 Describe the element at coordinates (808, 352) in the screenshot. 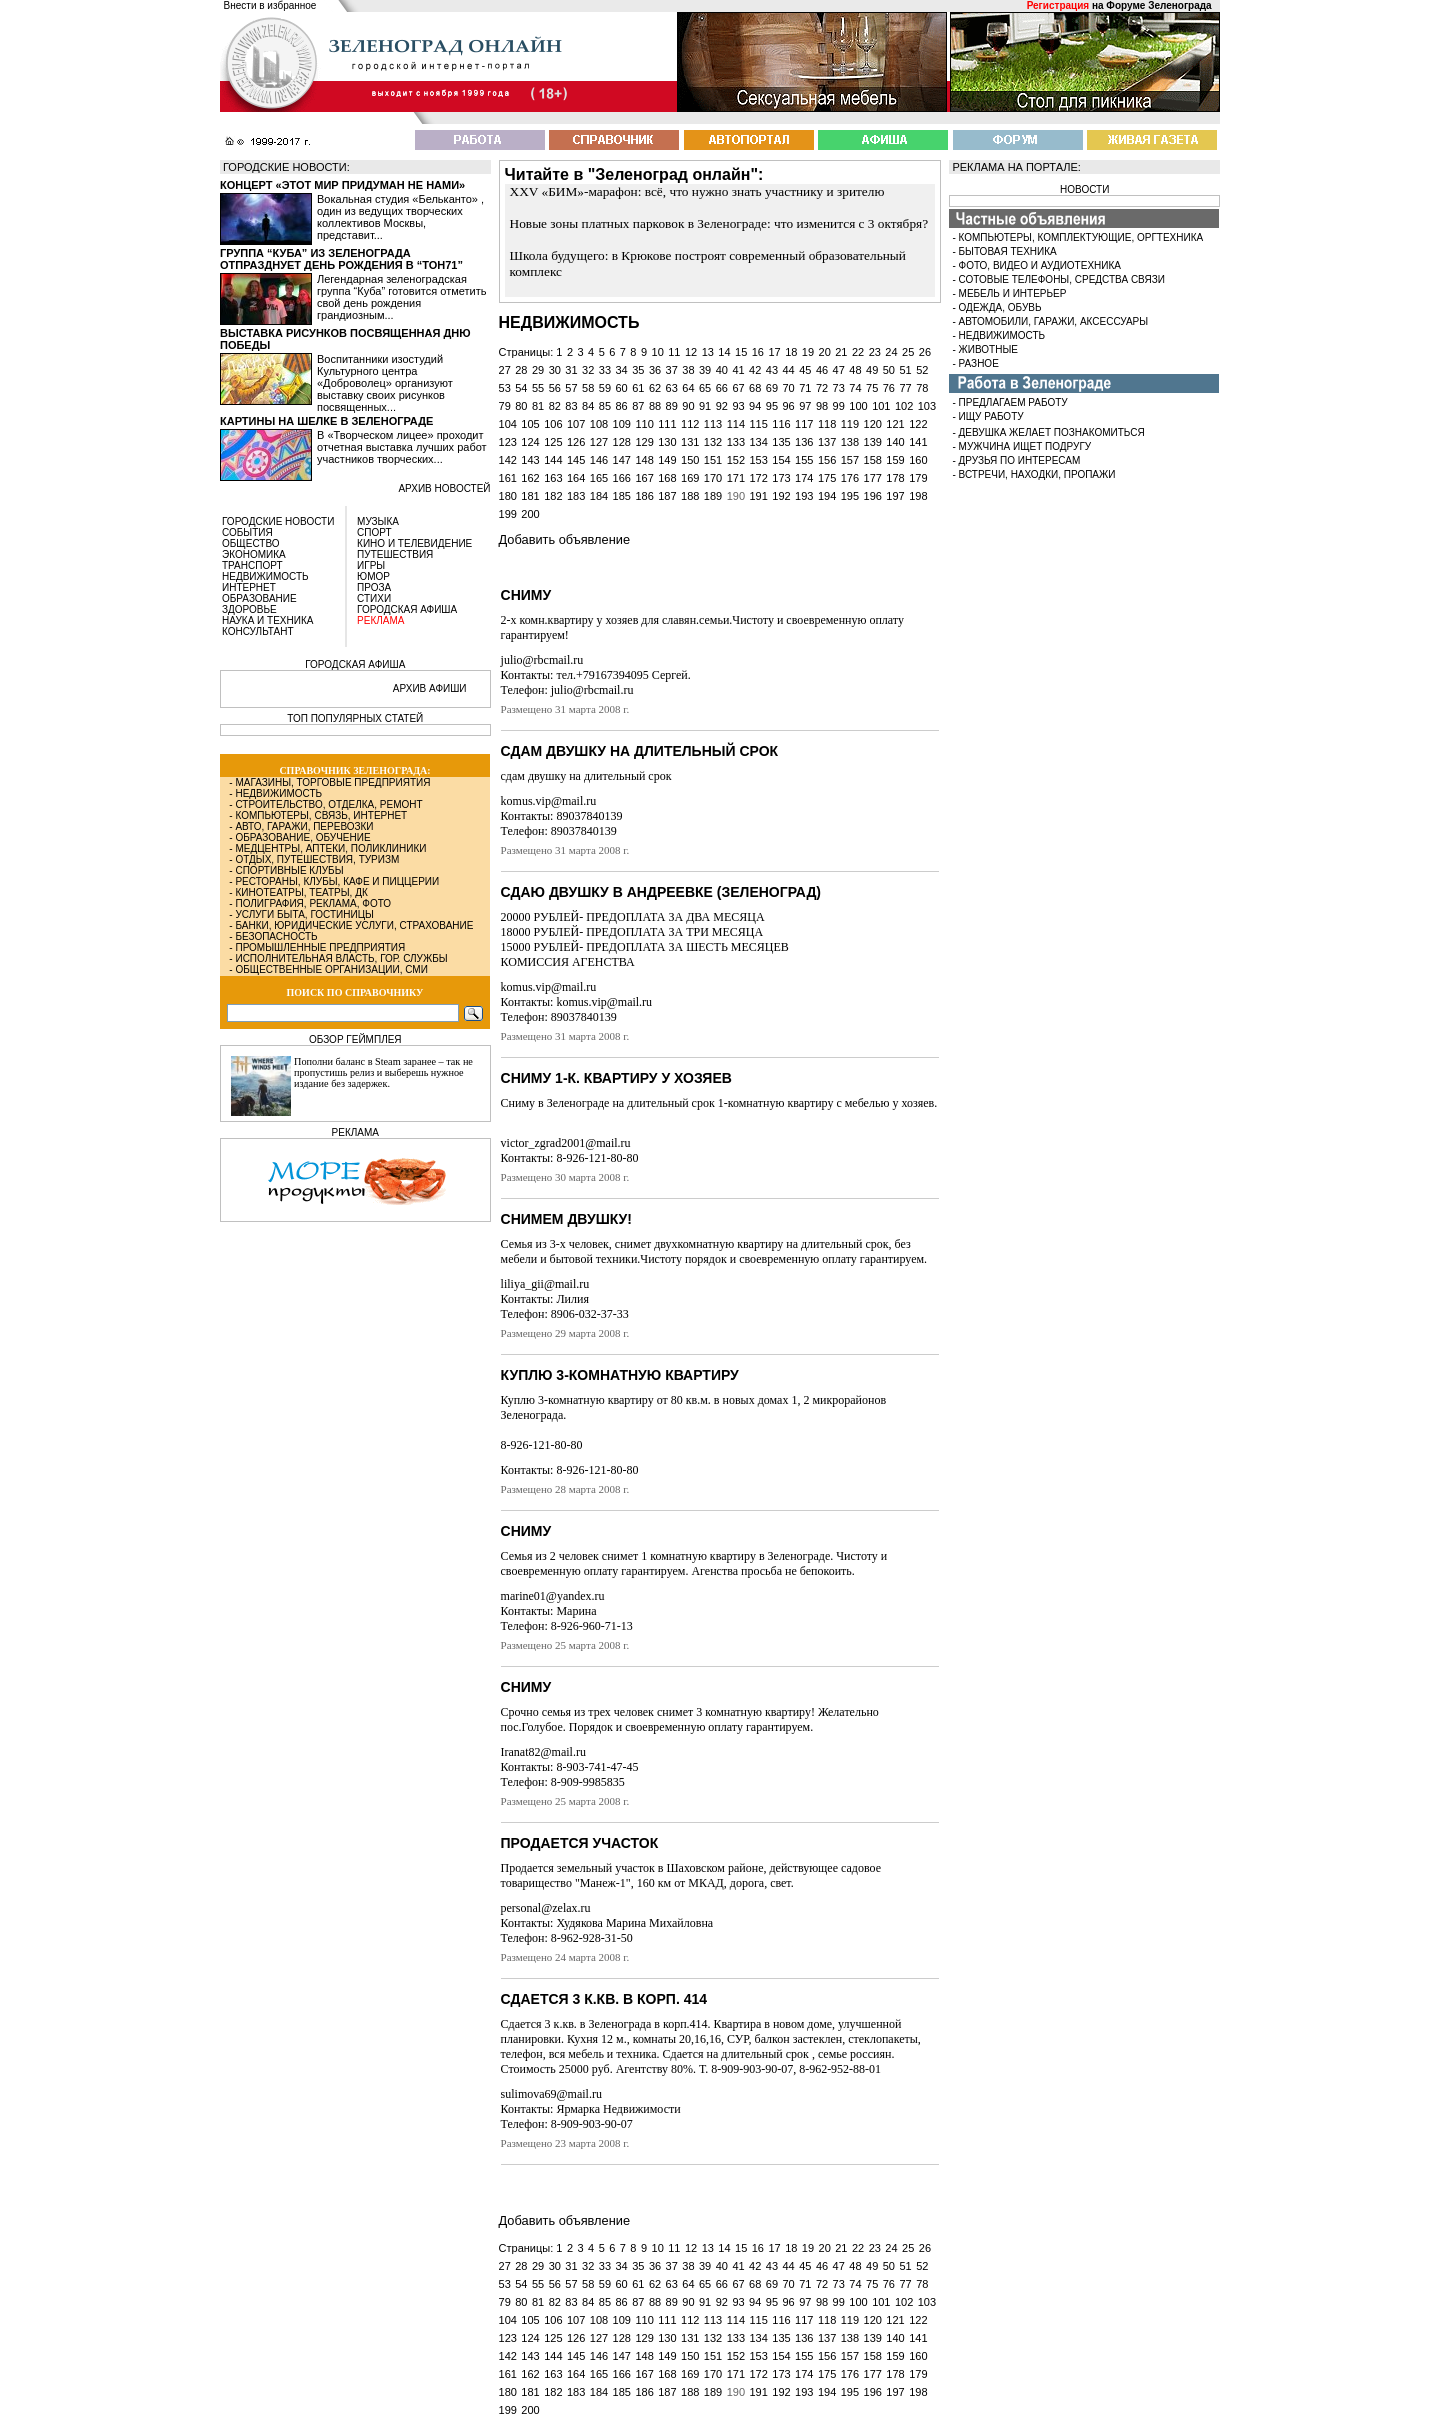

I see `19` at that location.